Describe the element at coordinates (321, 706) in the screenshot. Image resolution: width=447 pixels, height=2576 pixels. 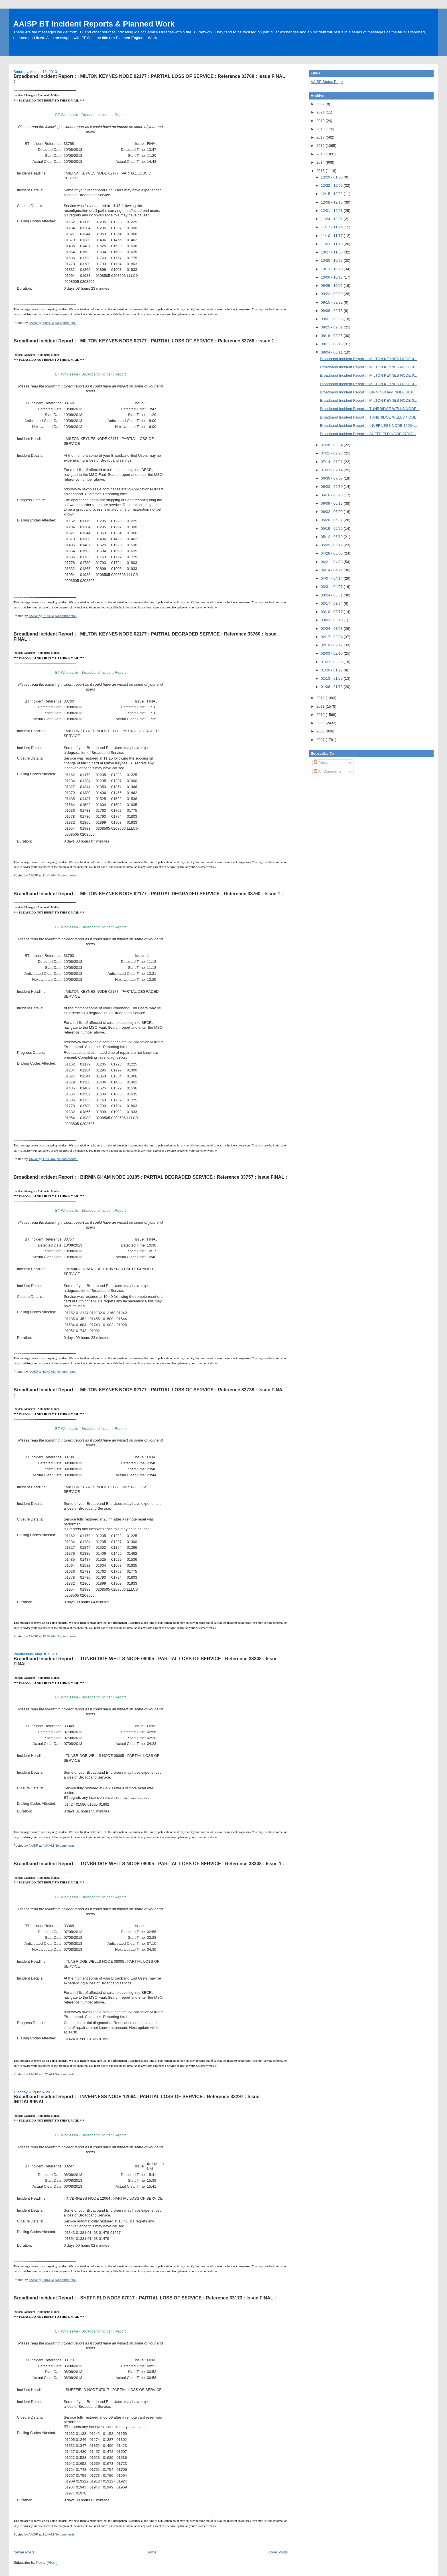
I see `2011` at that location.